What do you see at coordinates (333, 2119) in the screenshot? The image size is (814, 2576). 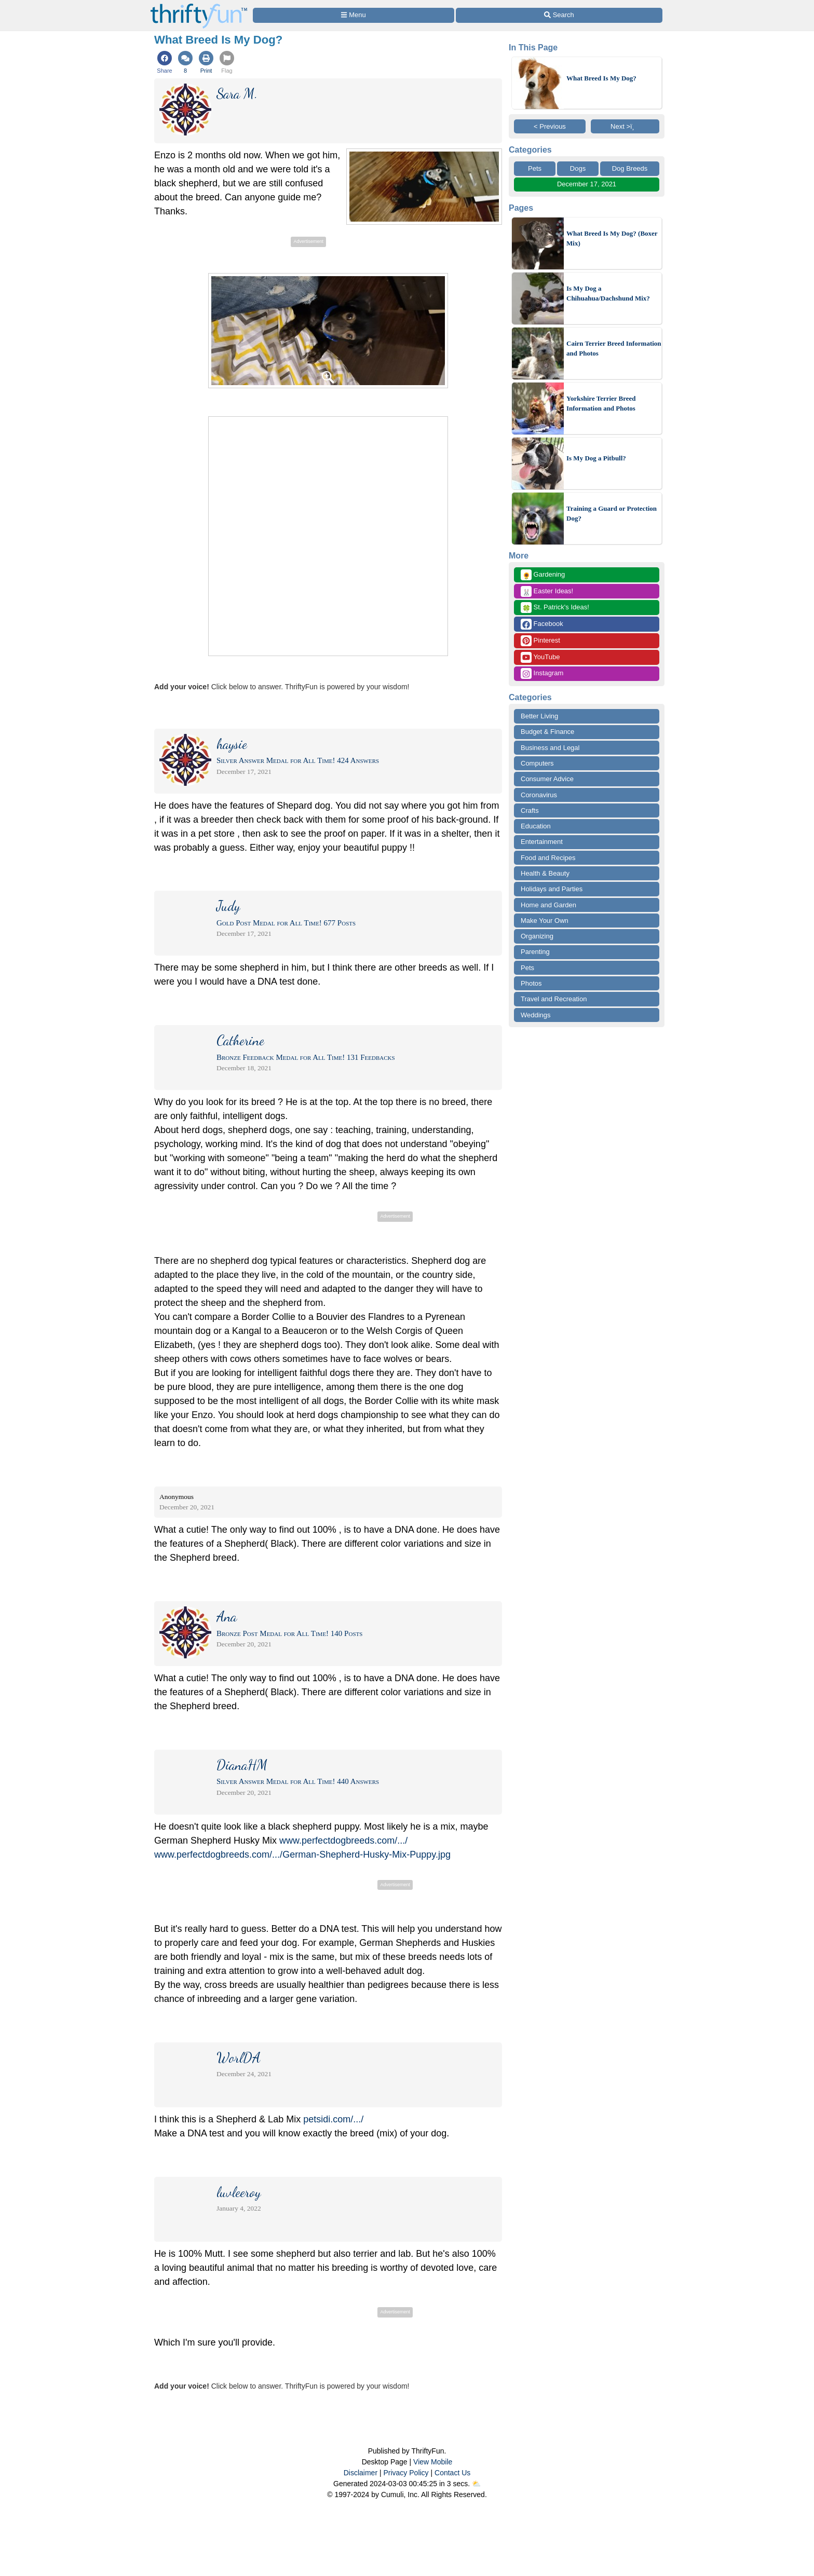 I see `petsidi.com/.../` at bounding box center [333, 2119].